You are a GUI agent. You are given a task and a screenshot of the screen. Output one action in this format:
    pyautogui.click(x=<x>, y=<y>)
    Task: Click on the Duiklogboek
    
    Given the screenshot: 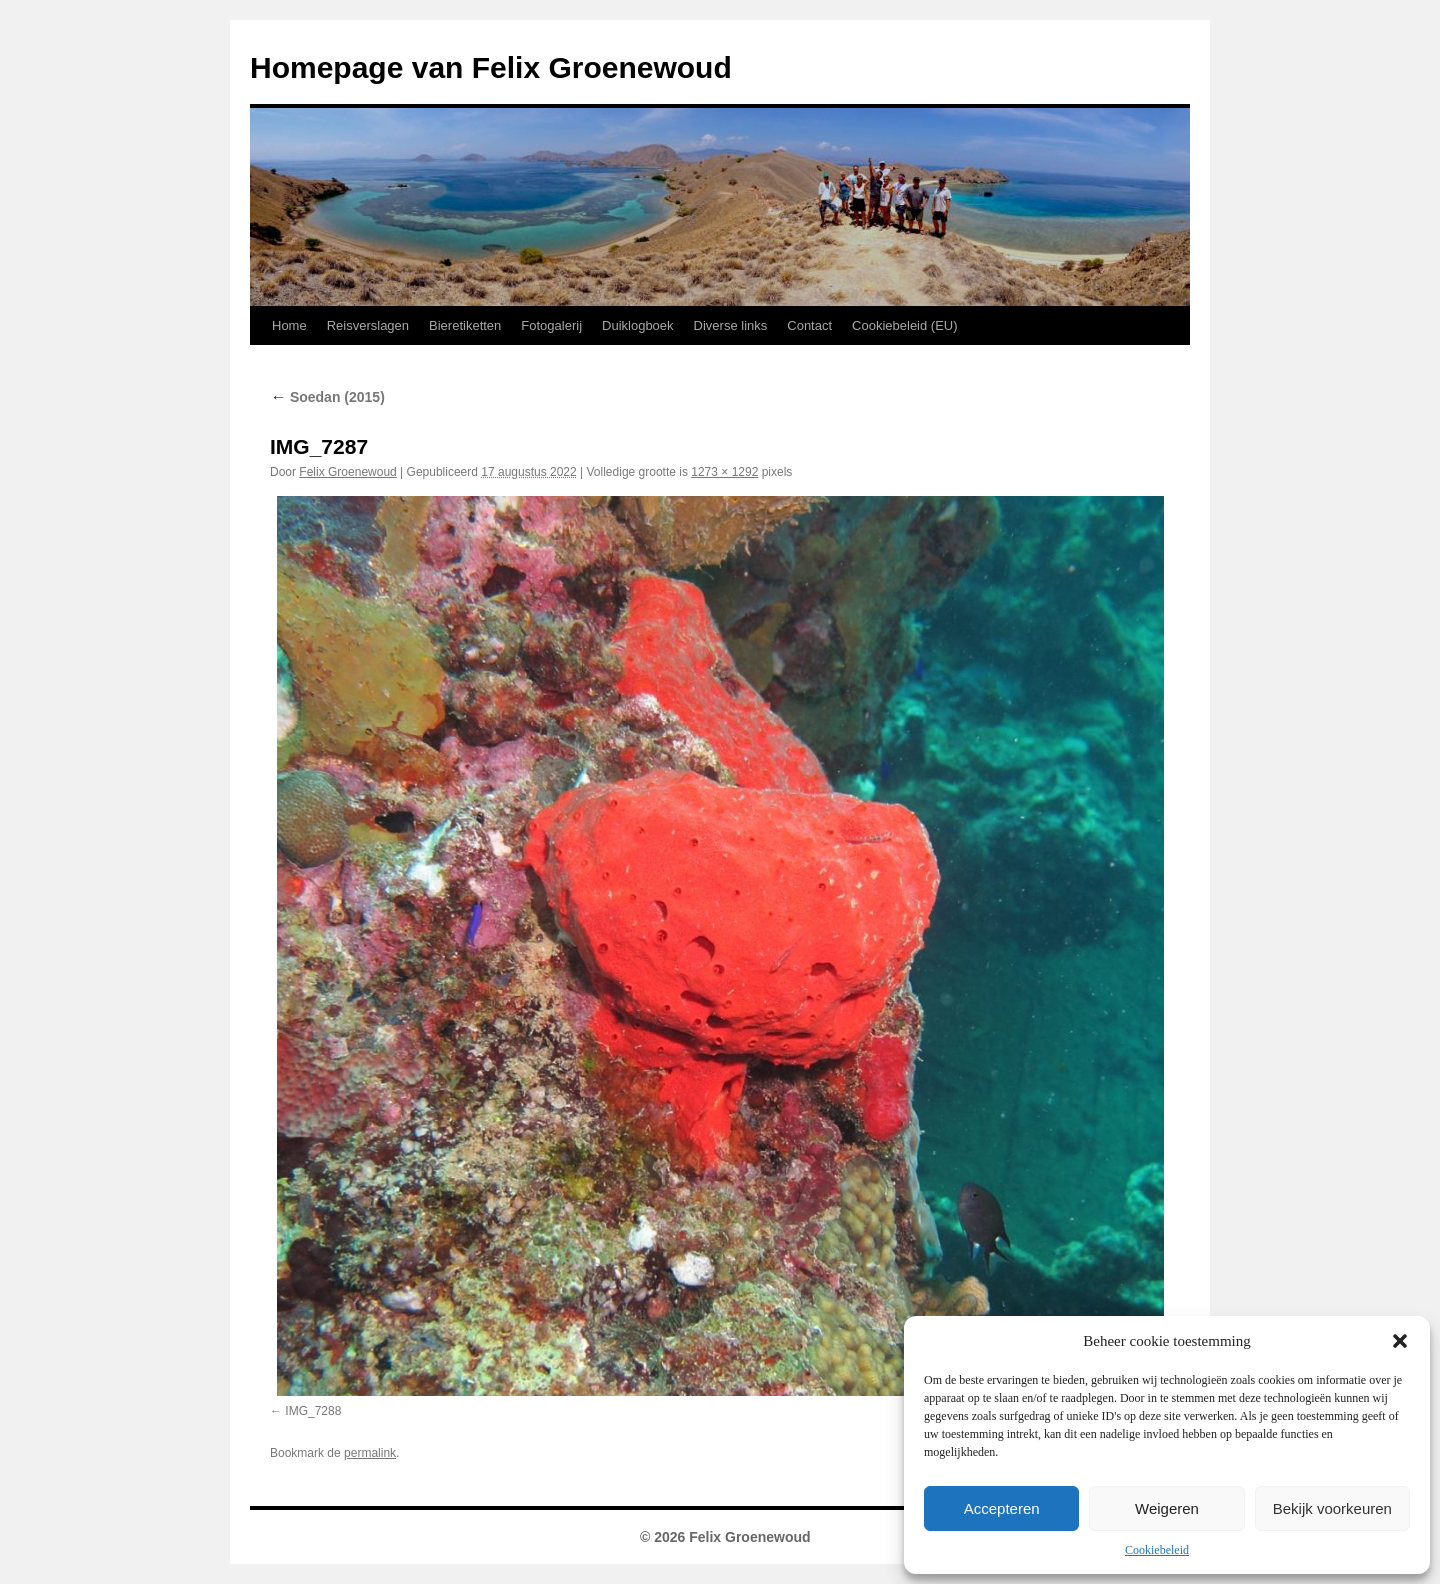 What is the action you would take?
    pyautogui.click(x=638, y=325)
    